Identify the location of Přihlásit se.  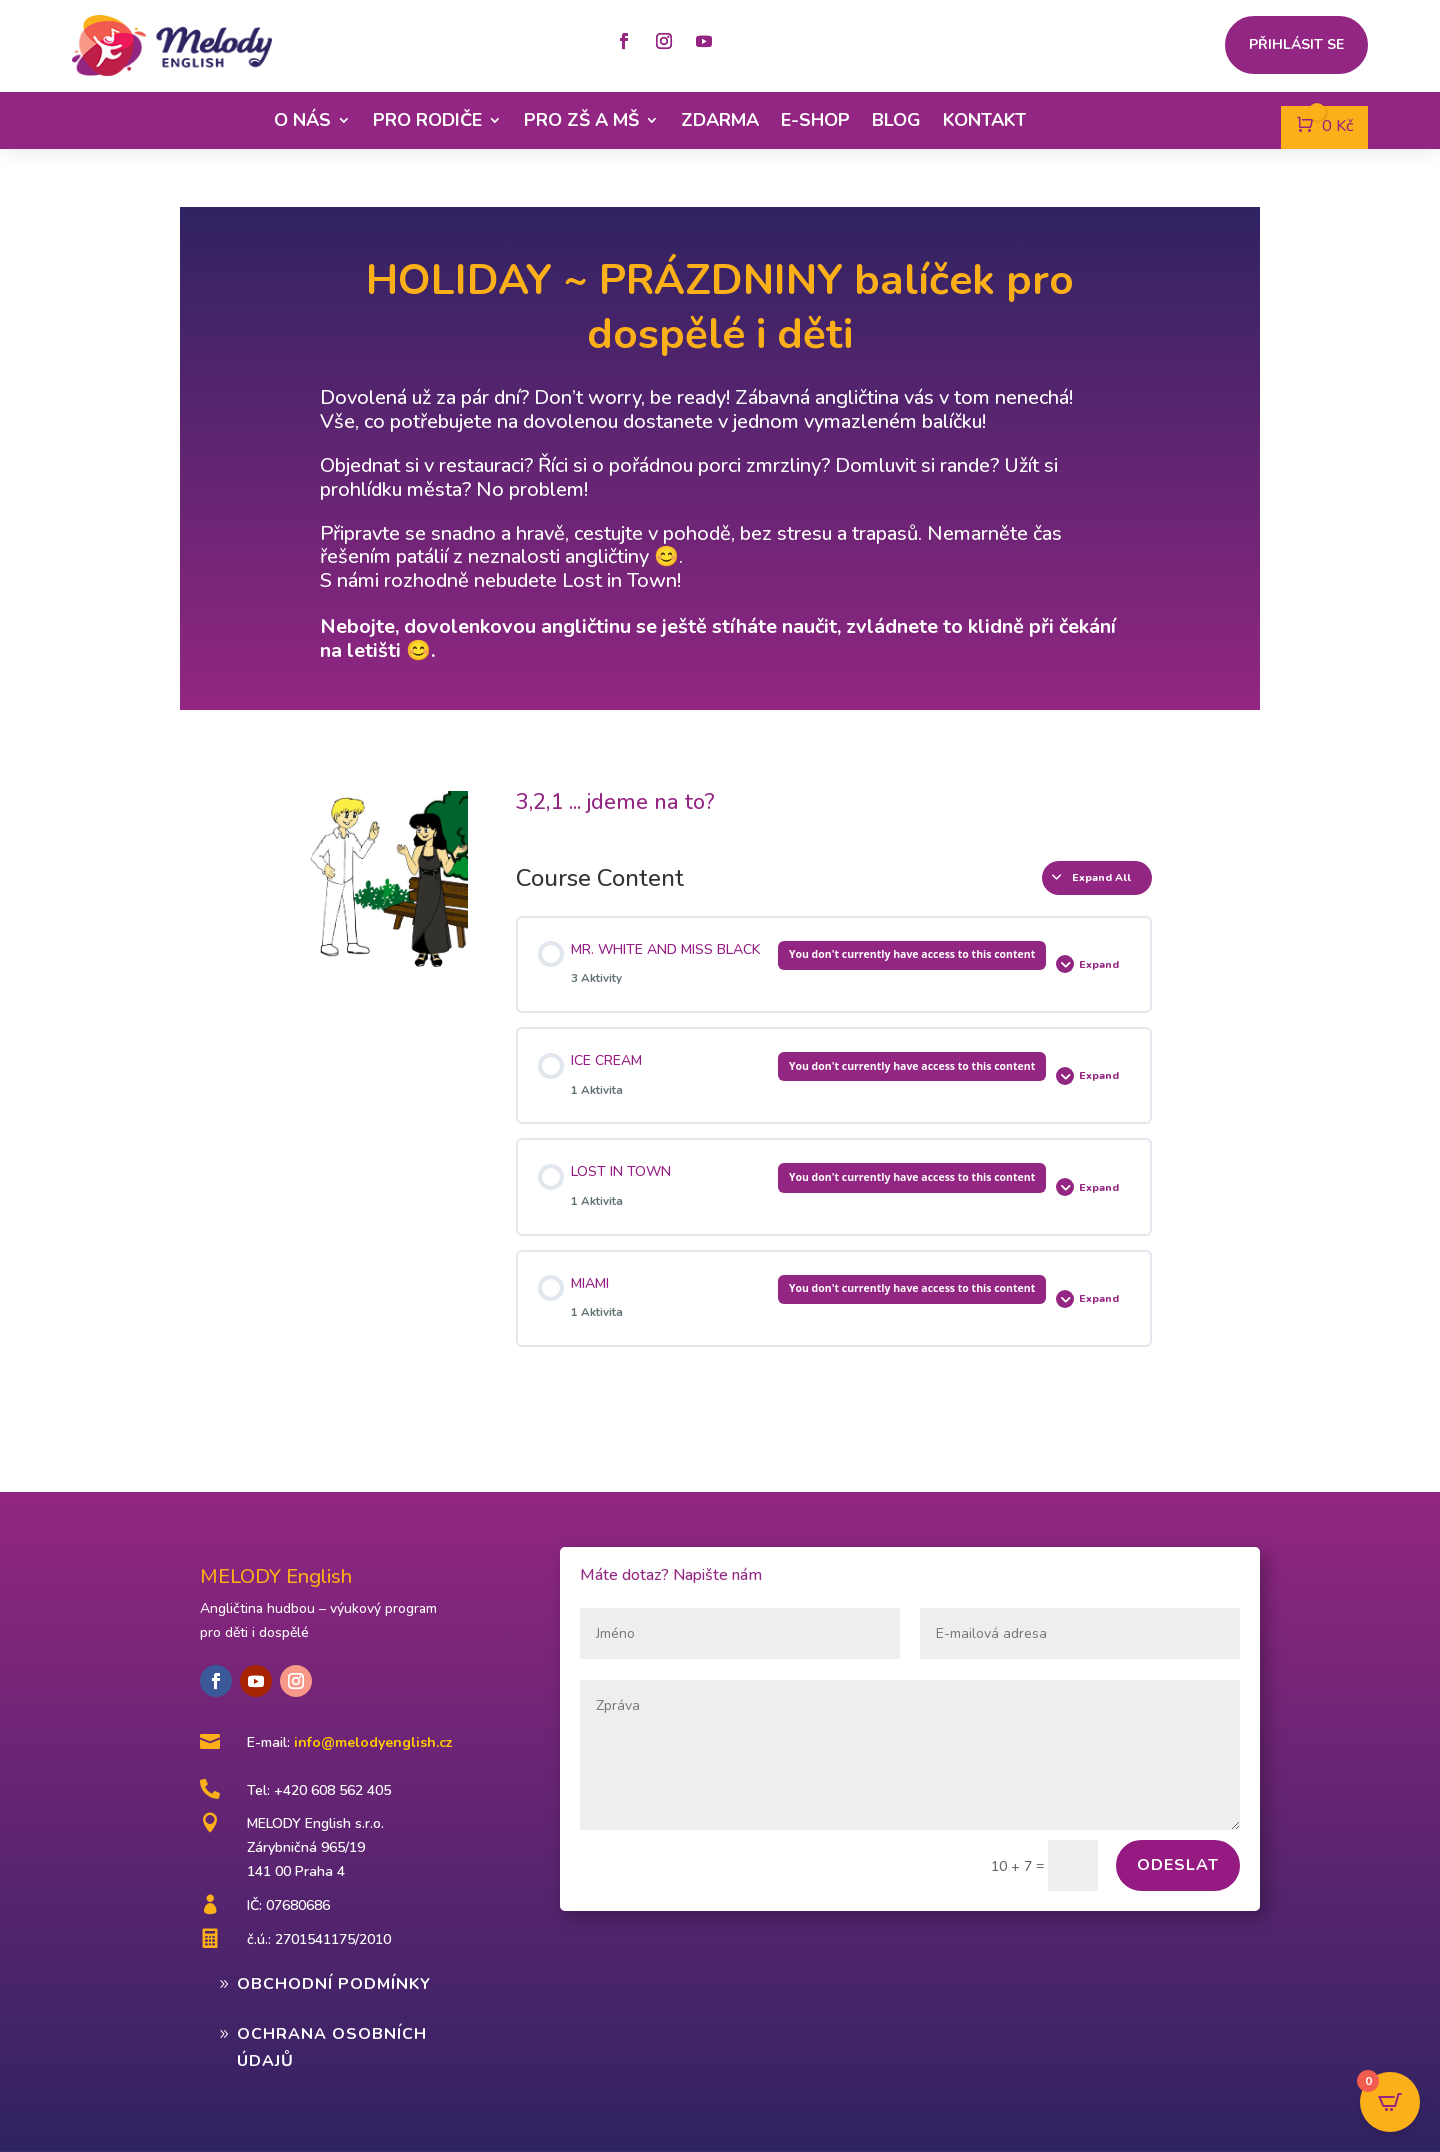
(1296, 46).